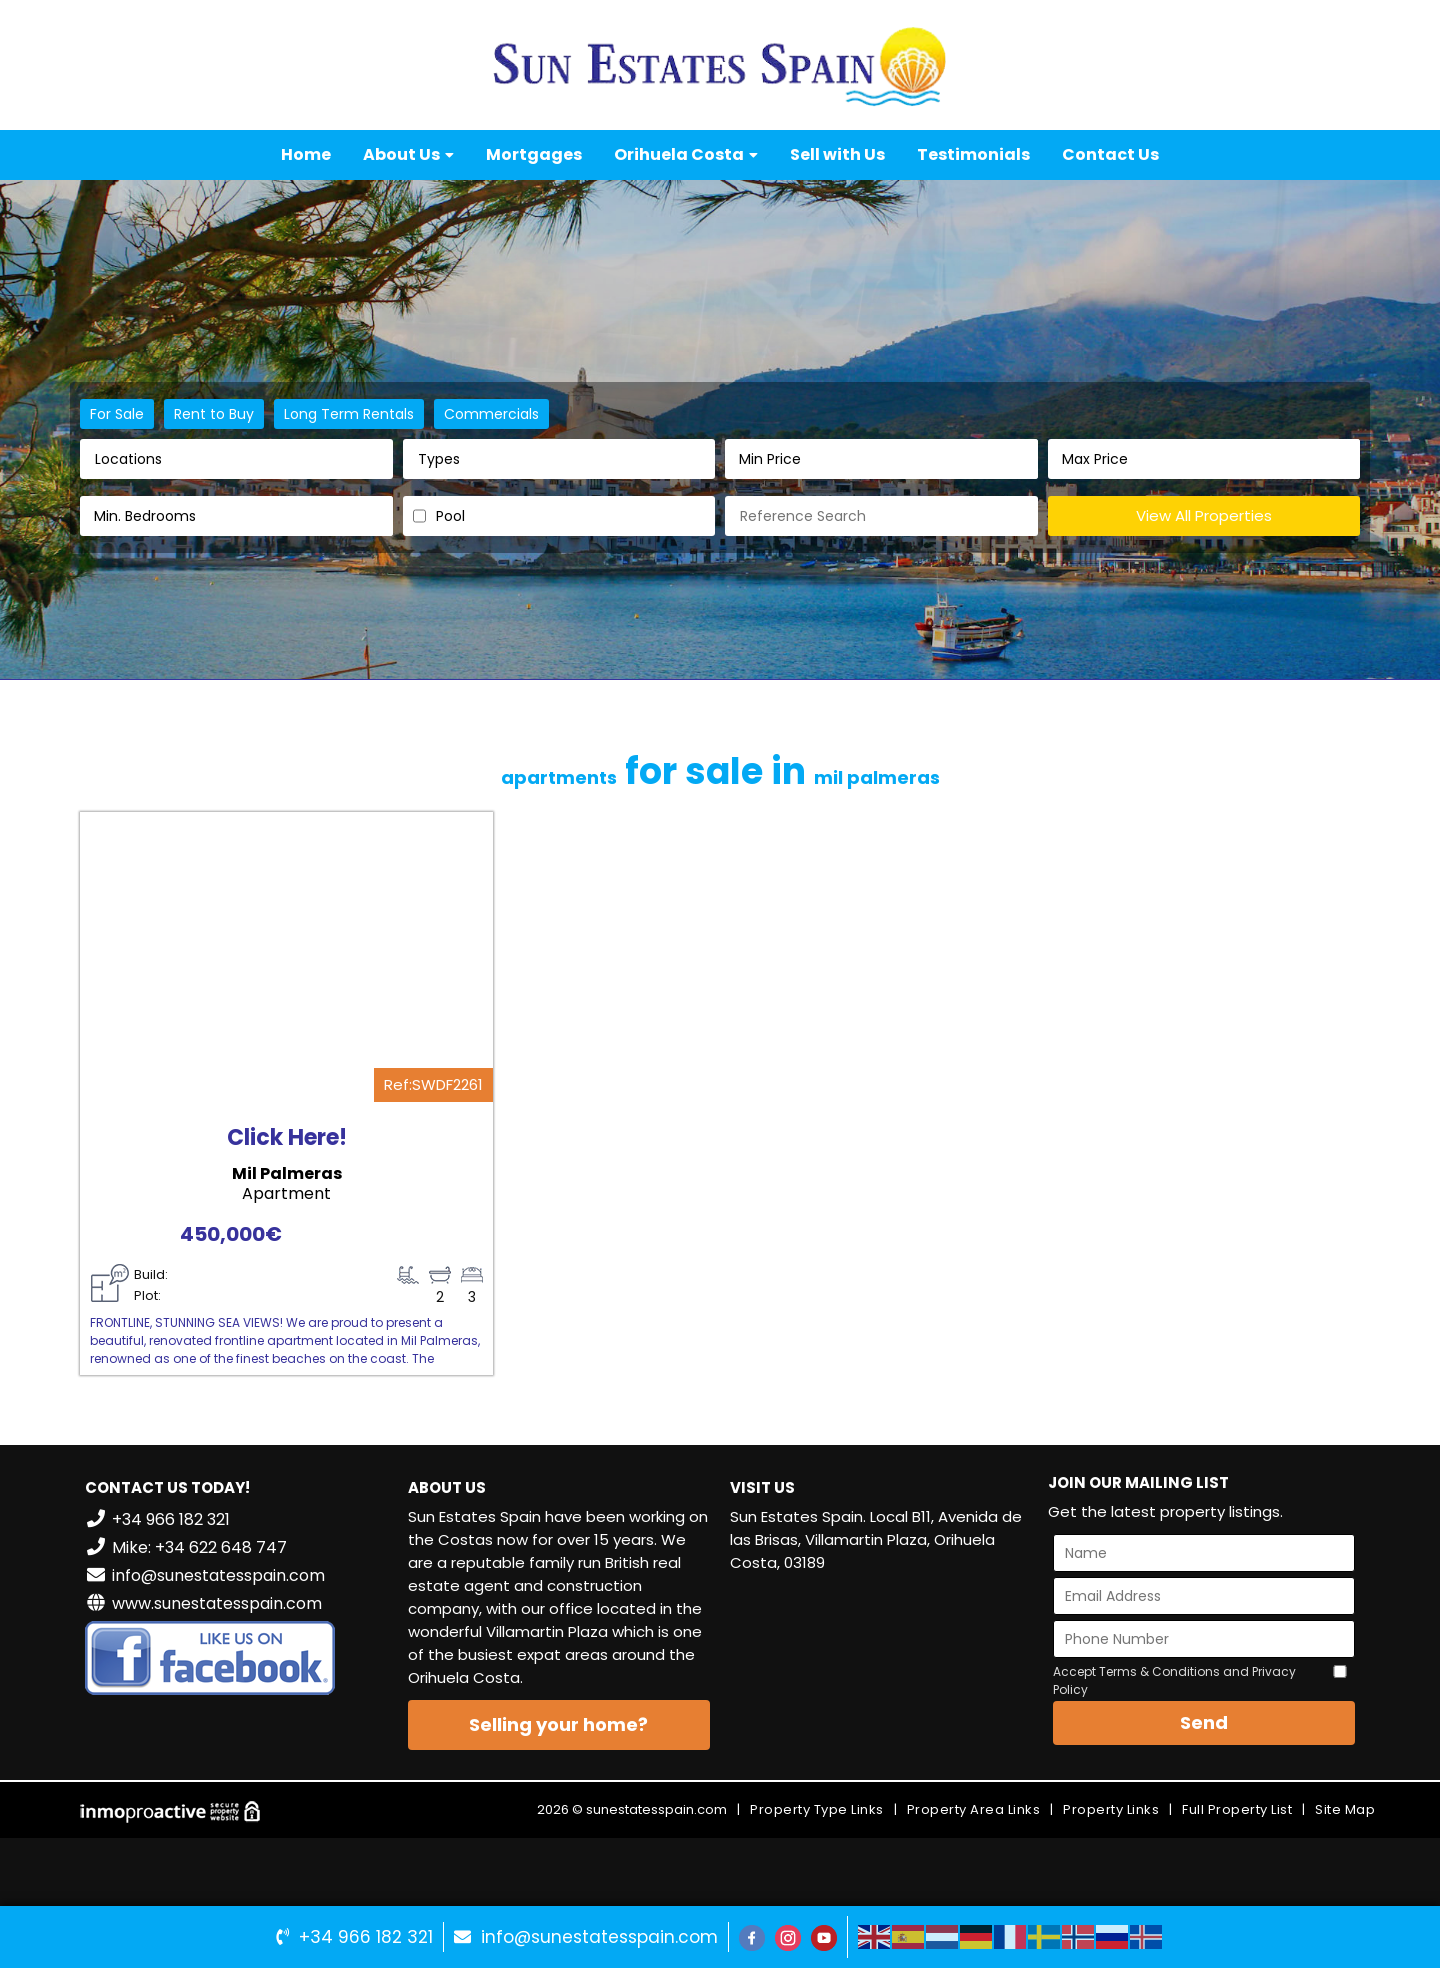  Describe the element at coordinates (974, 1809) in the screenshot. I see `Property Area Links` at that location.